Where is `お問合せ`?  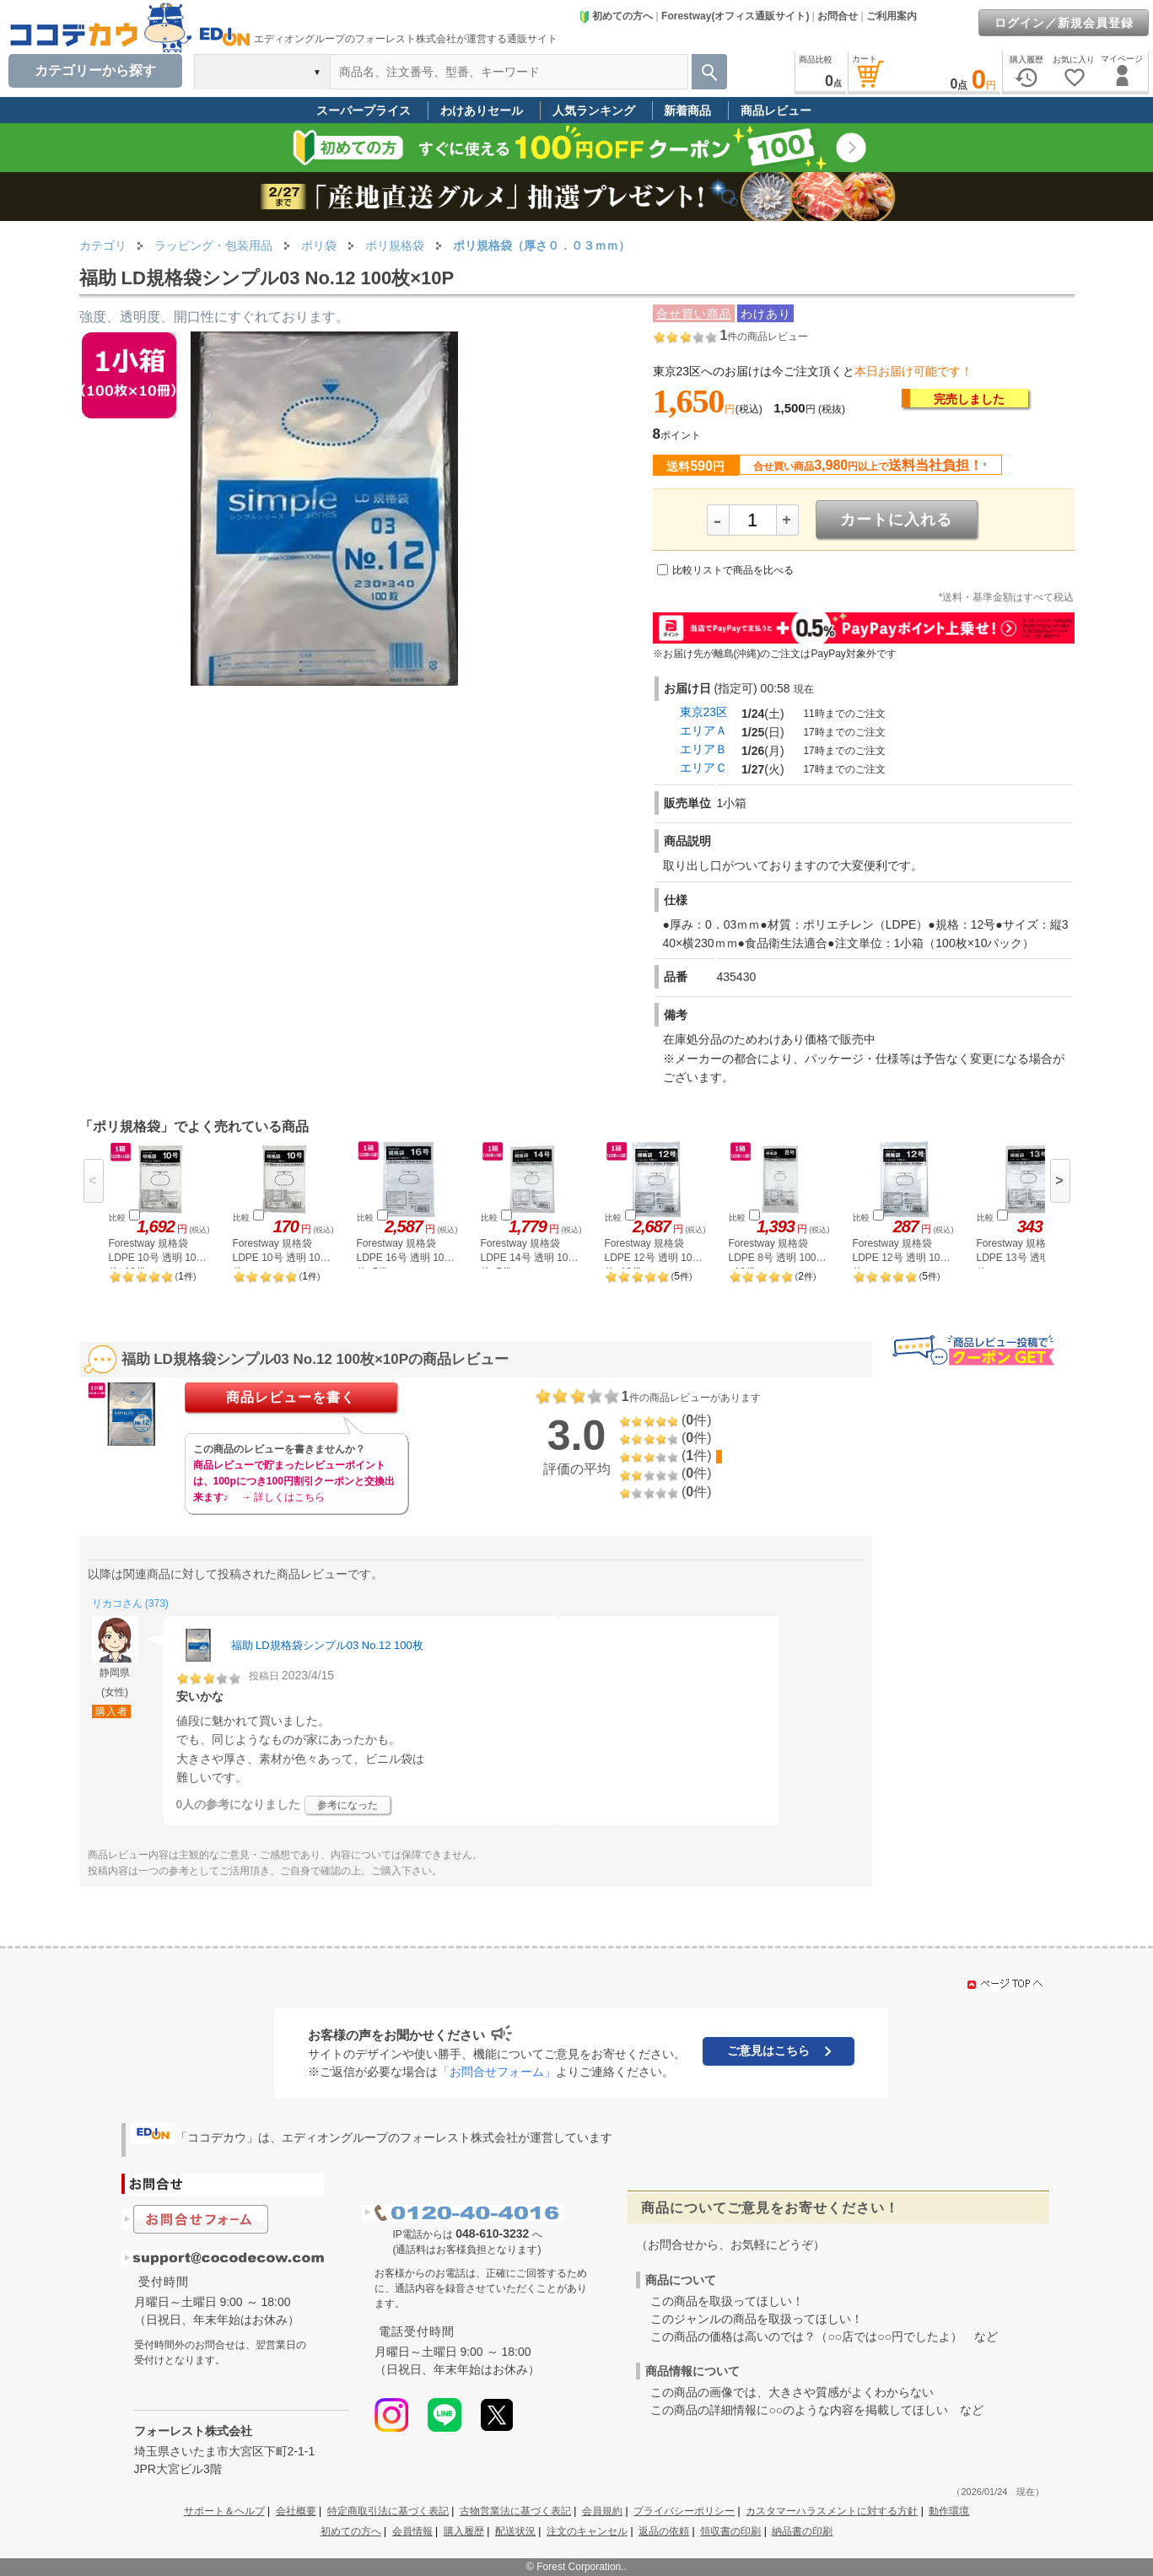 お問合せ is located at coordinates (837, 16).